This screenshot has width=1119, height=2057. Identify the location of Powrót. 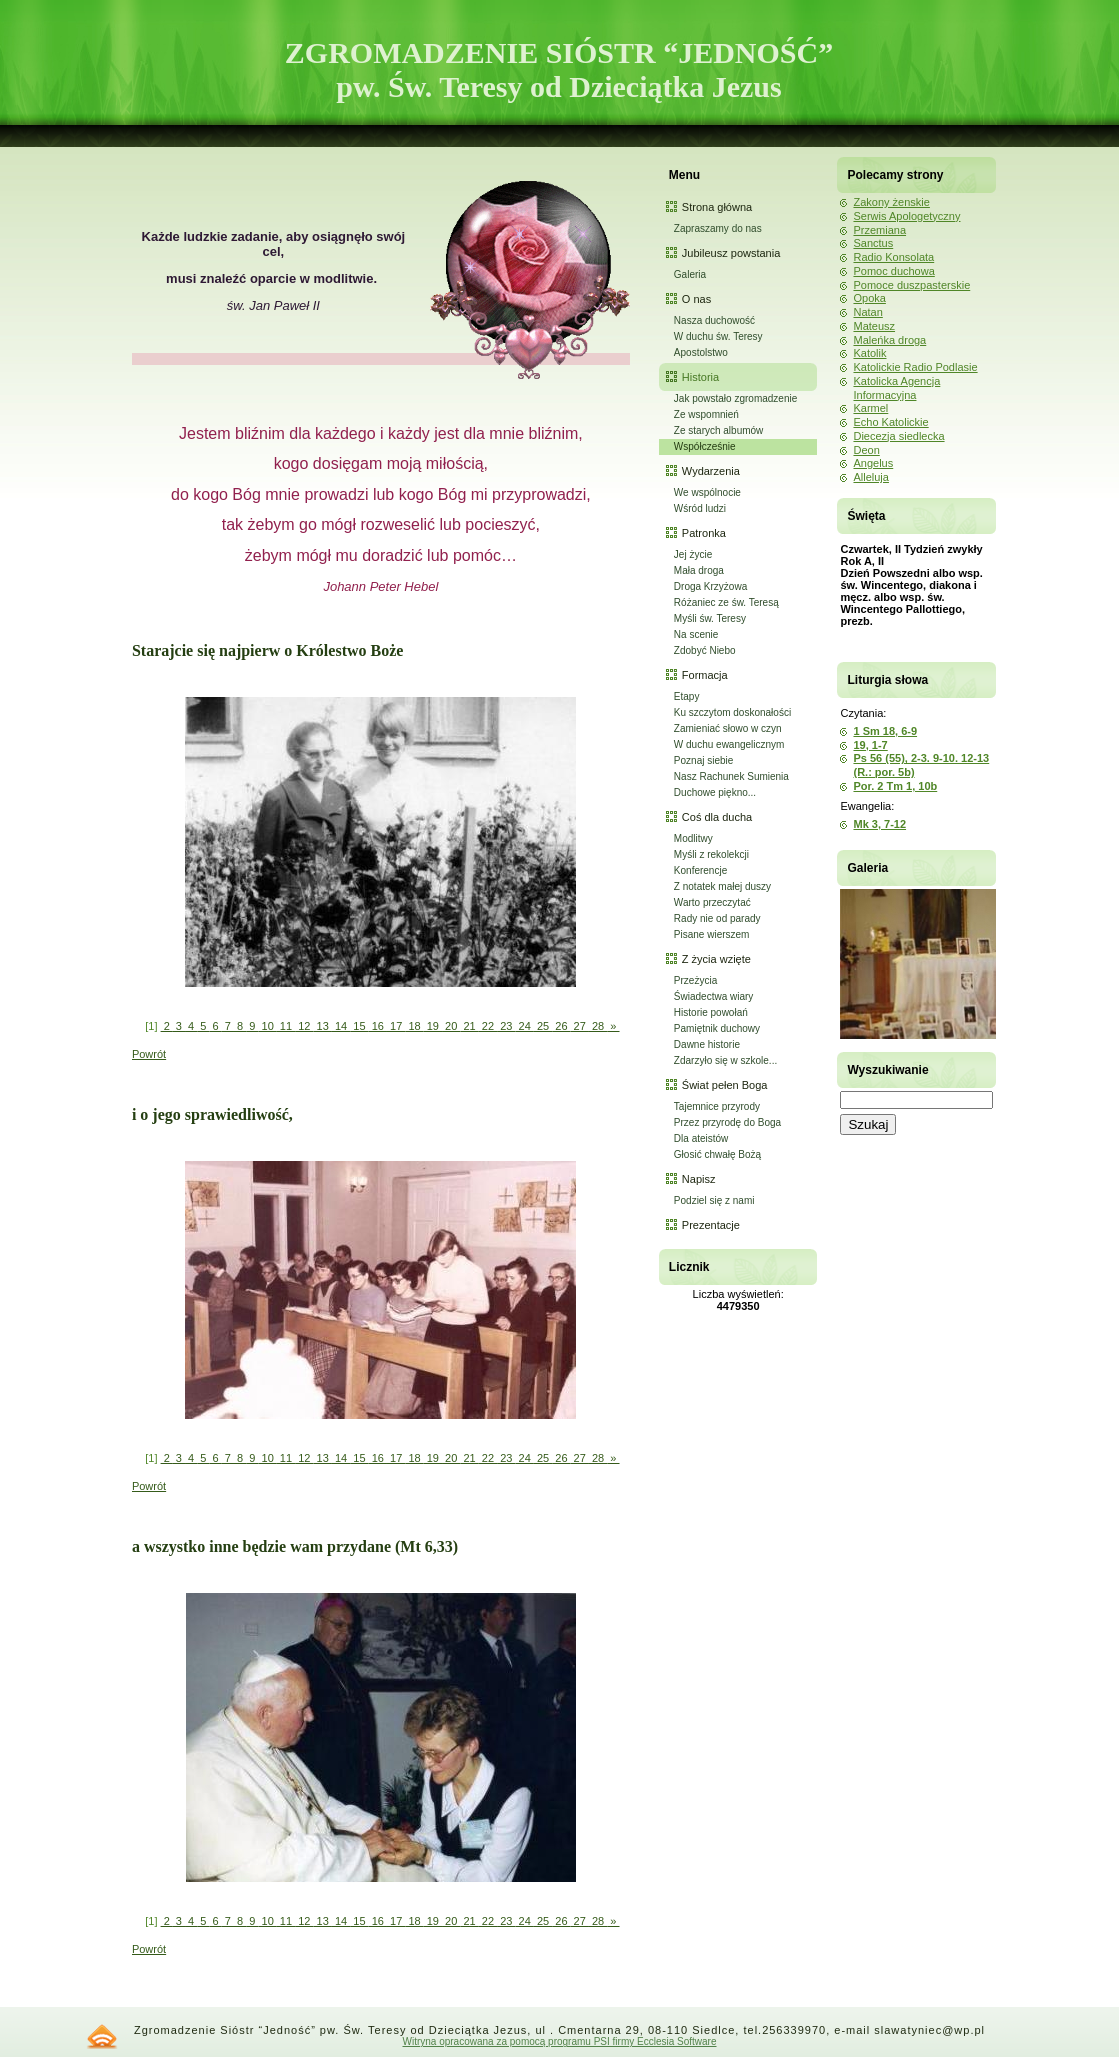
(149, 1054).